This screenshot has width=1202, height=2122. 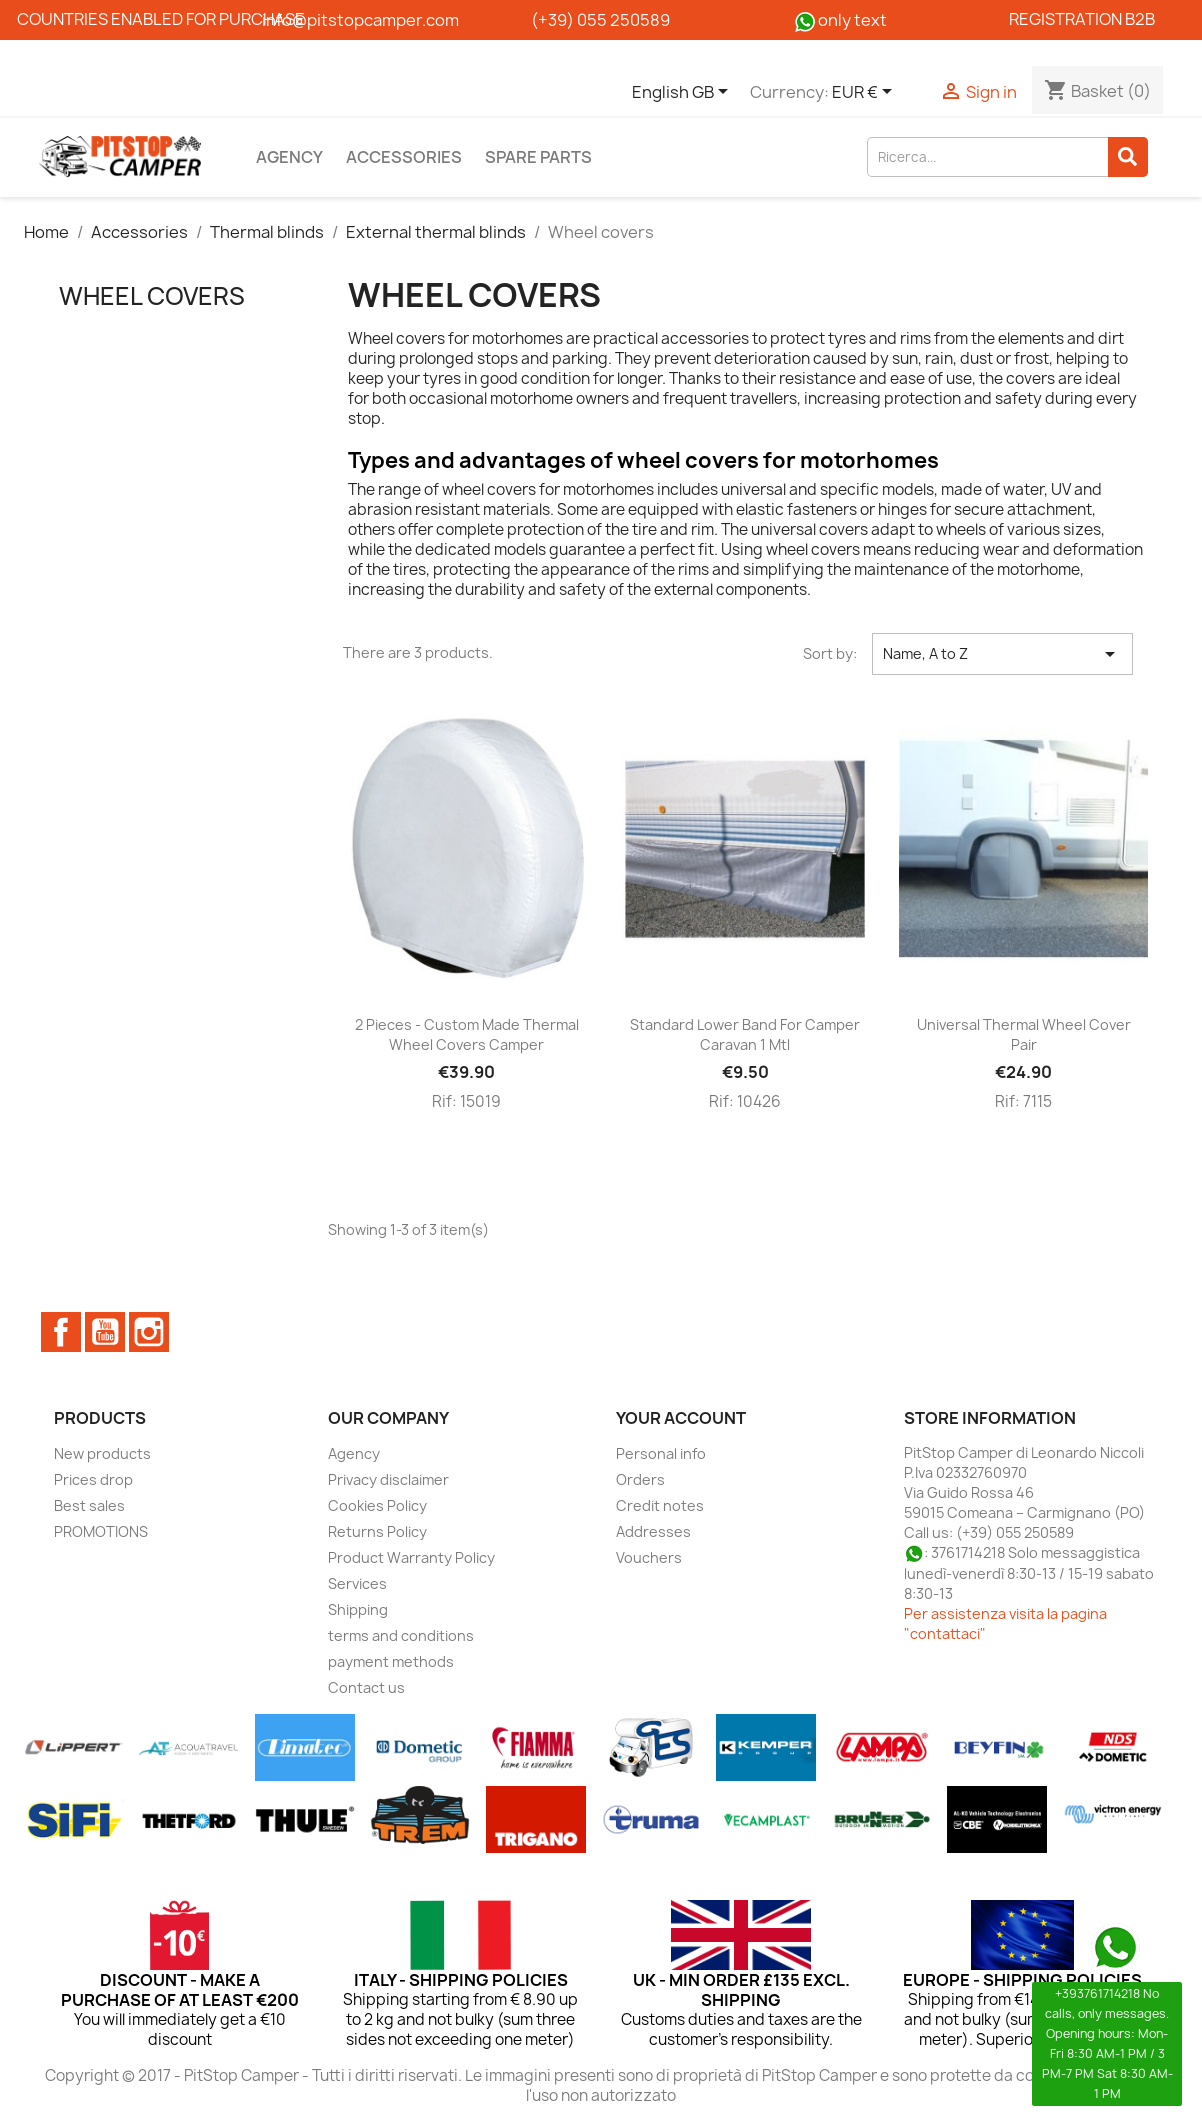 What do you see at coordinates (289, 157) in the screenshot?
I see `Agency` at bounding box center [289, 157].